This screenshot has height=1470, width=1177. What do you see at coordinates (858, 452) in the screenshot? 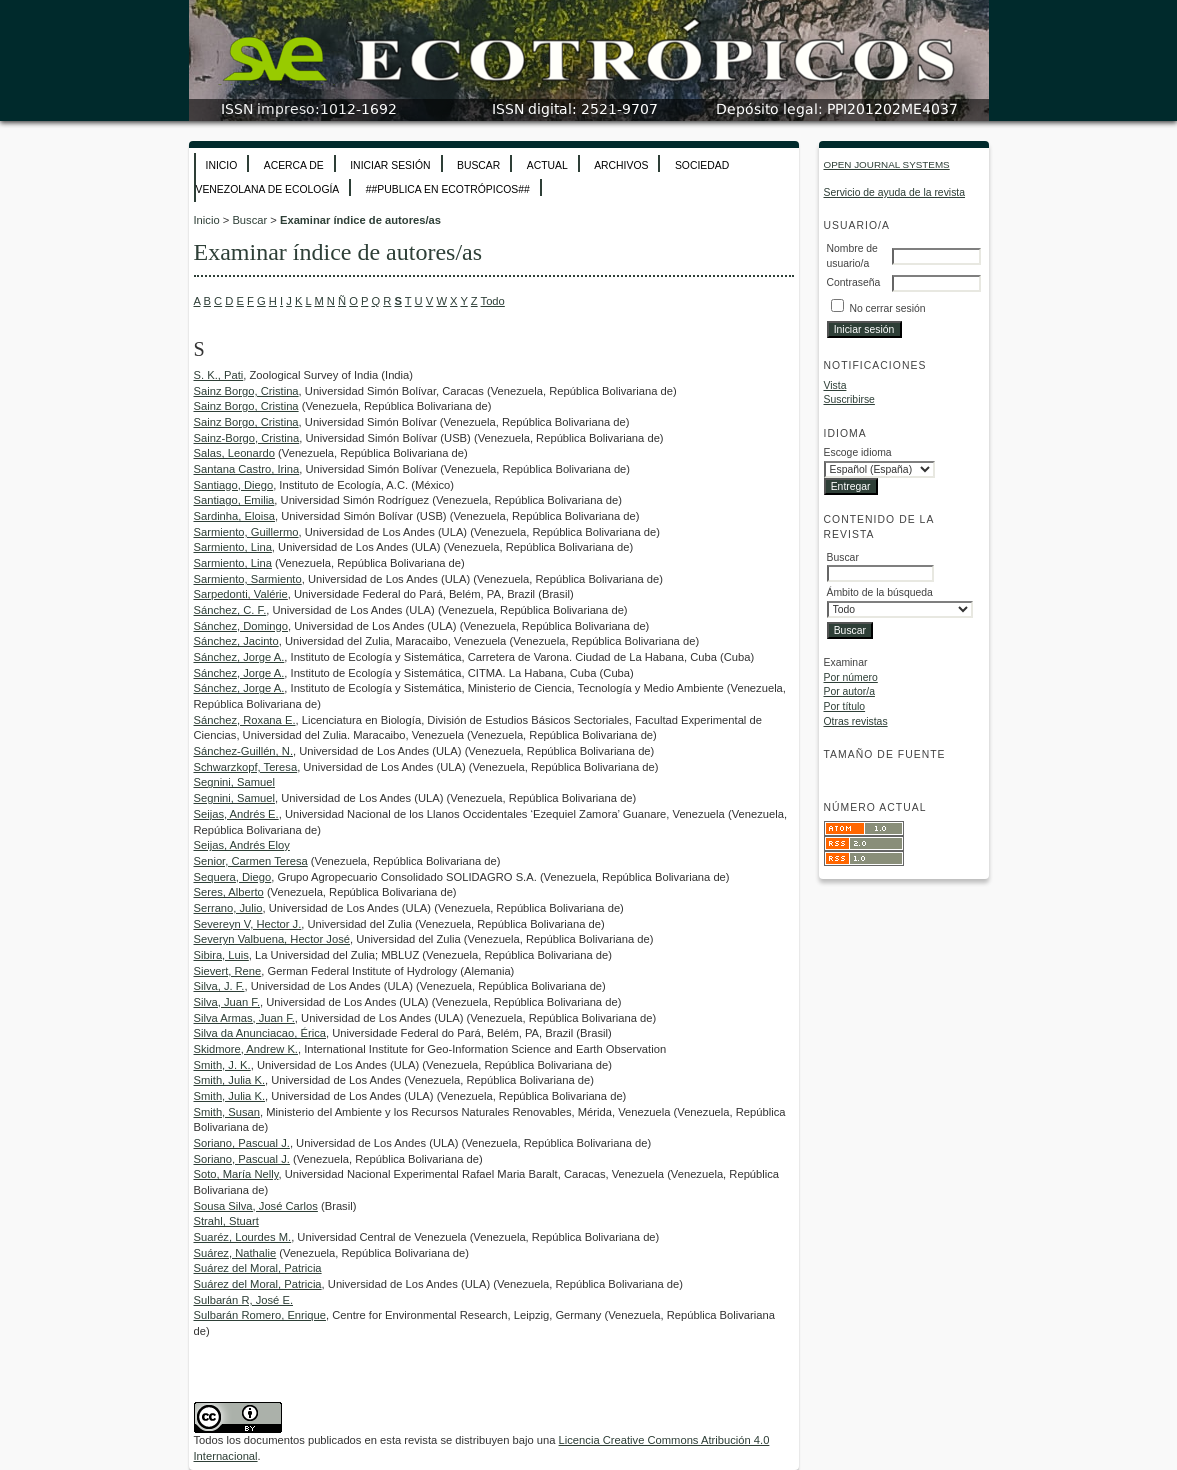
I see `Escoge idioma` at bounding box center [858, 452].